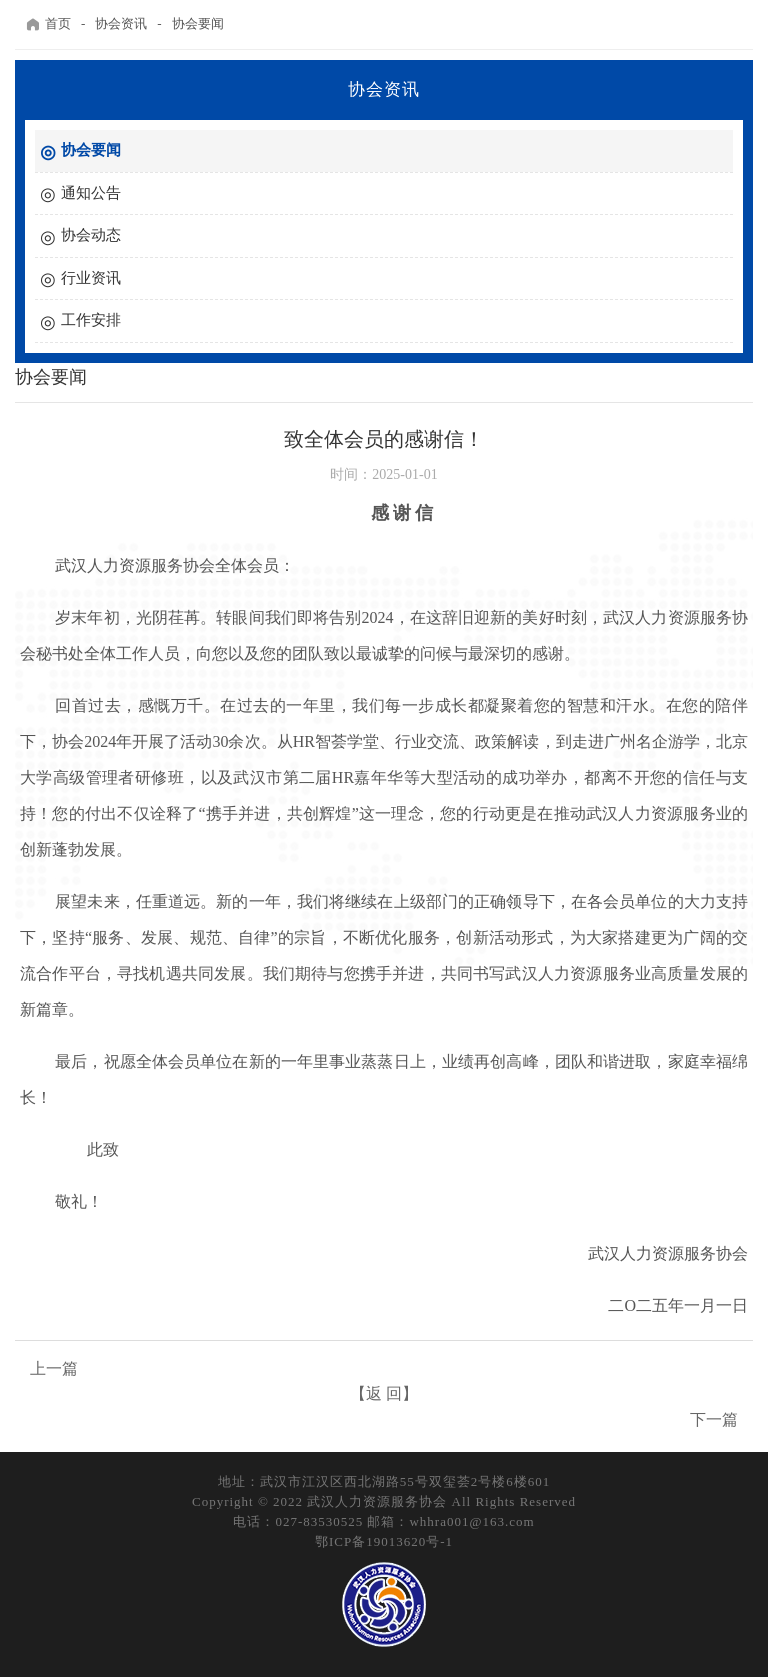  Describe the element at coordinates (91, 278) in the screenshot. I see `行业资讯` at that location.